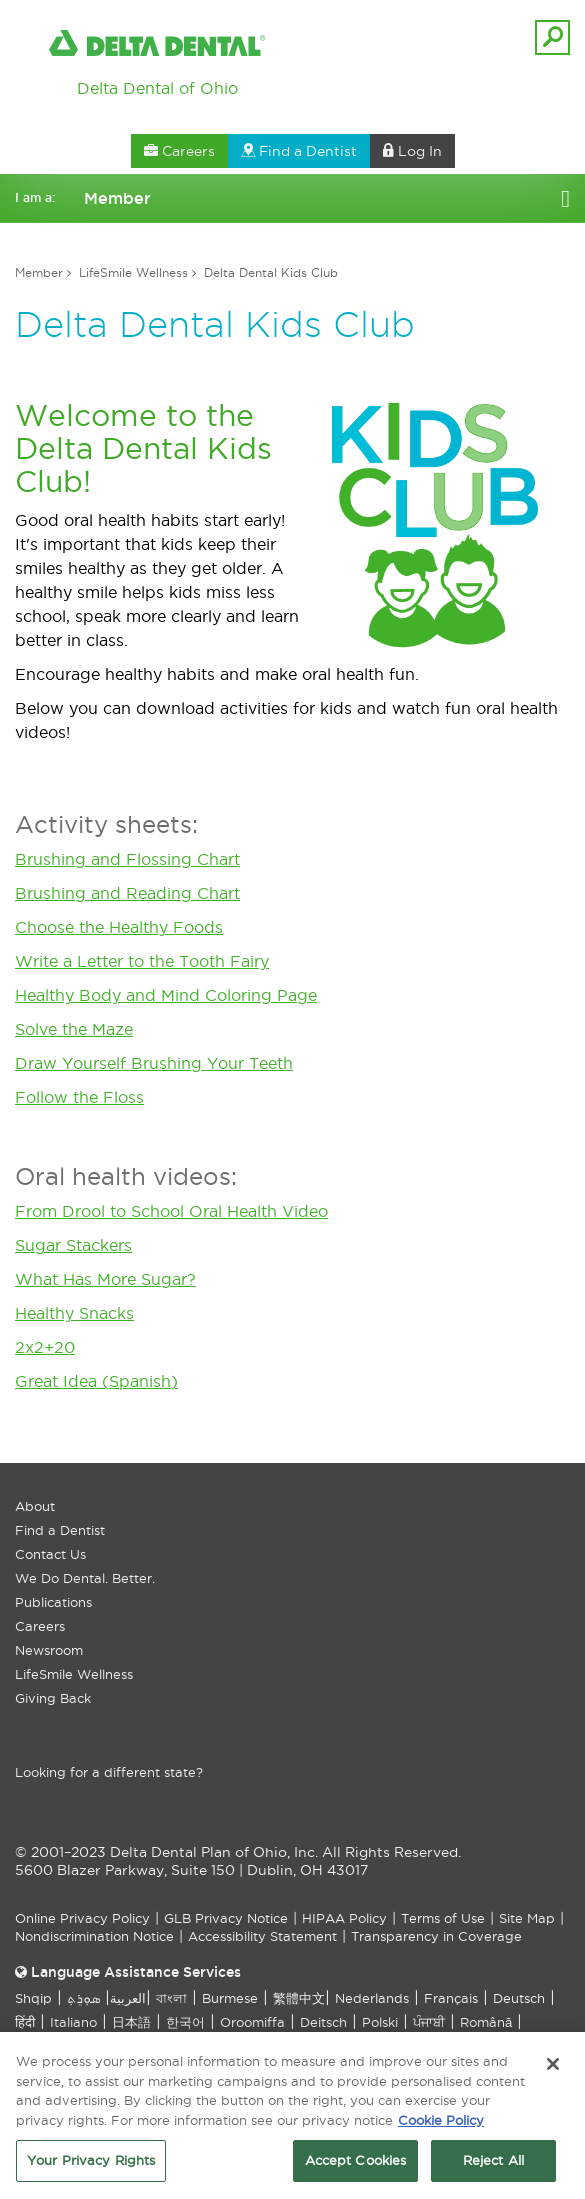 This screenshot has width=585, height=2199. What do you see at coordinates (105, 1279) in the screenshot?
I see `What Has More Sugar?` at bounding box center [105, 1279].